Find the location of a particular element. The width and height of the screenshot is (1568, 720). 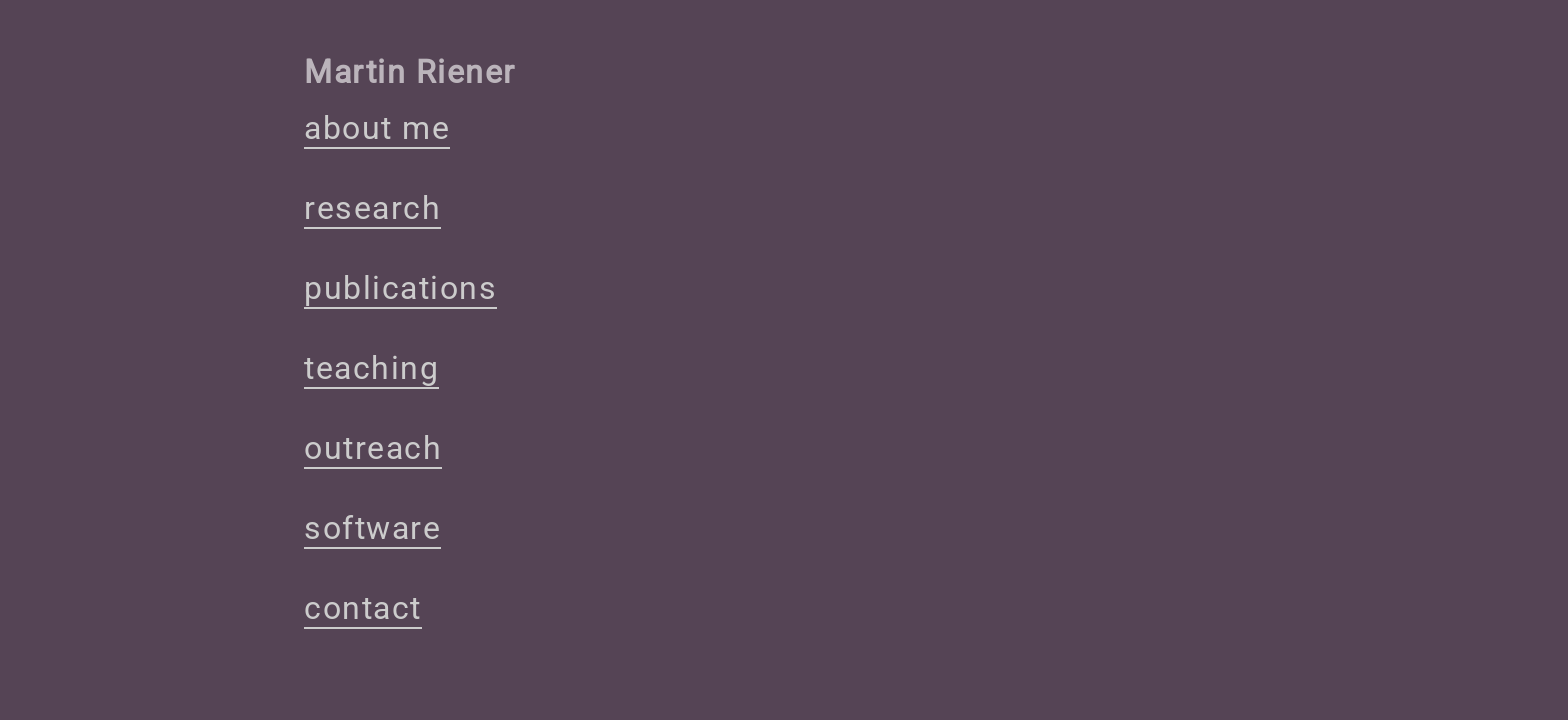

contact is located at coordinates (363, 608).